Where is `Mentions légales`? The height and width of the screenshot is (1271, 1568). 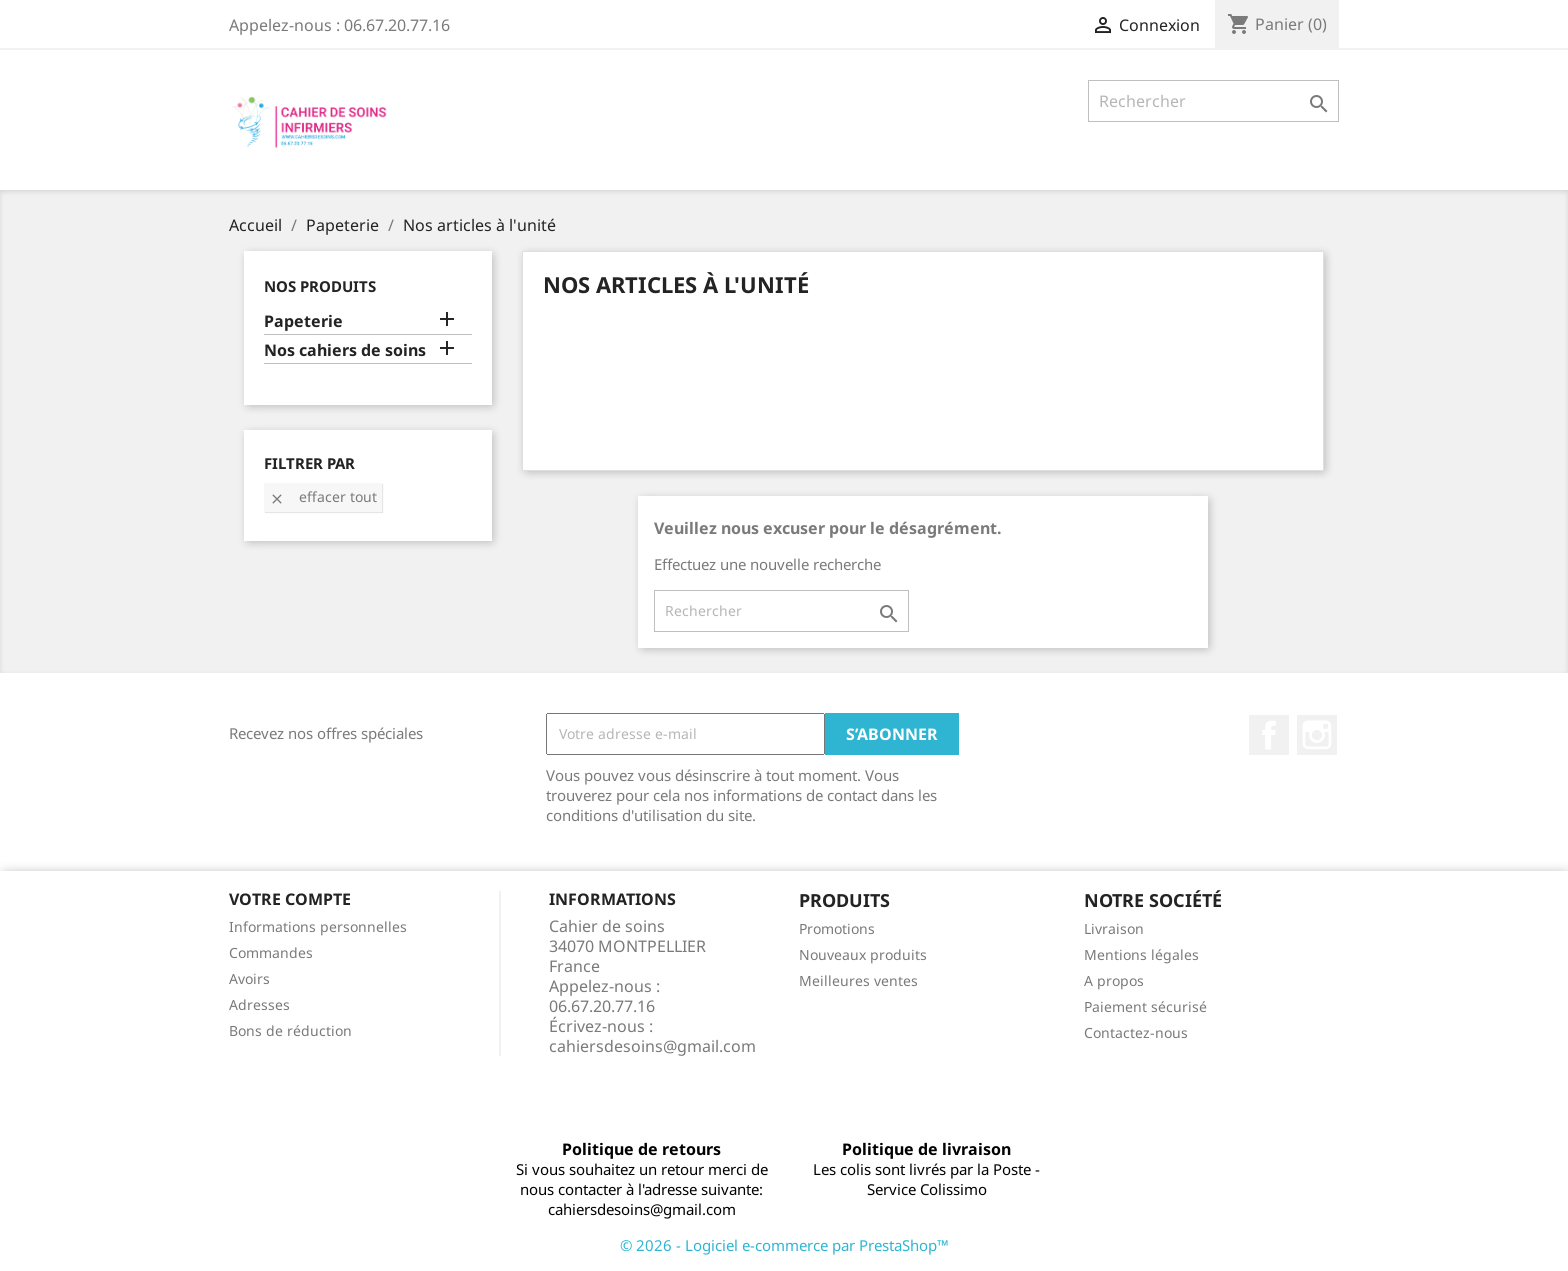
Mentions légales is located at coordinates (1141, 954).